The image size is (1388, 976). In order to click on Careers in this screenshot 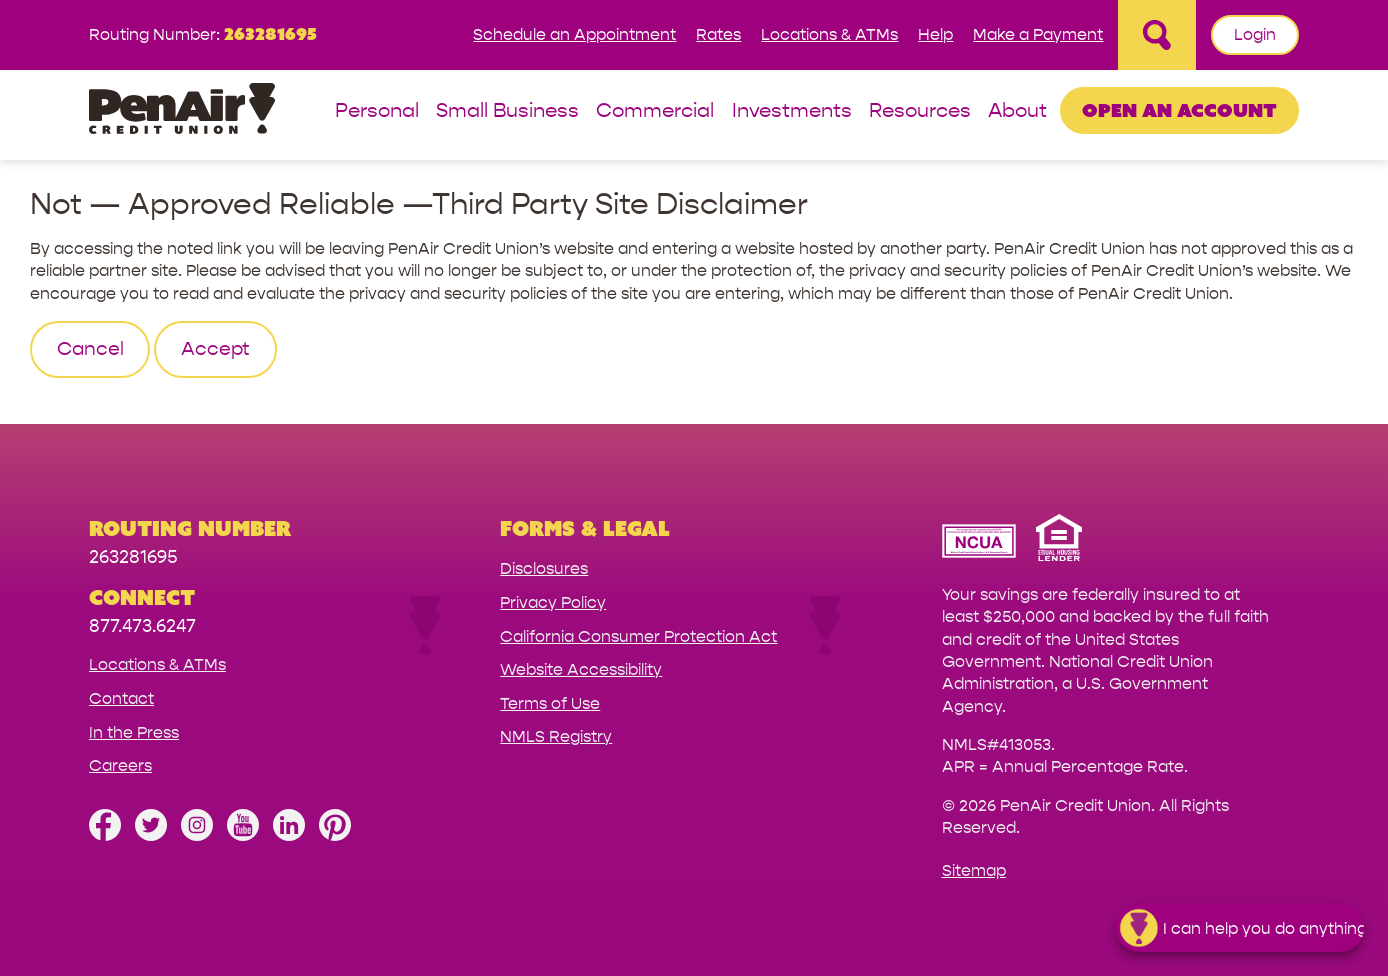, I will do `click(120, 765)`.